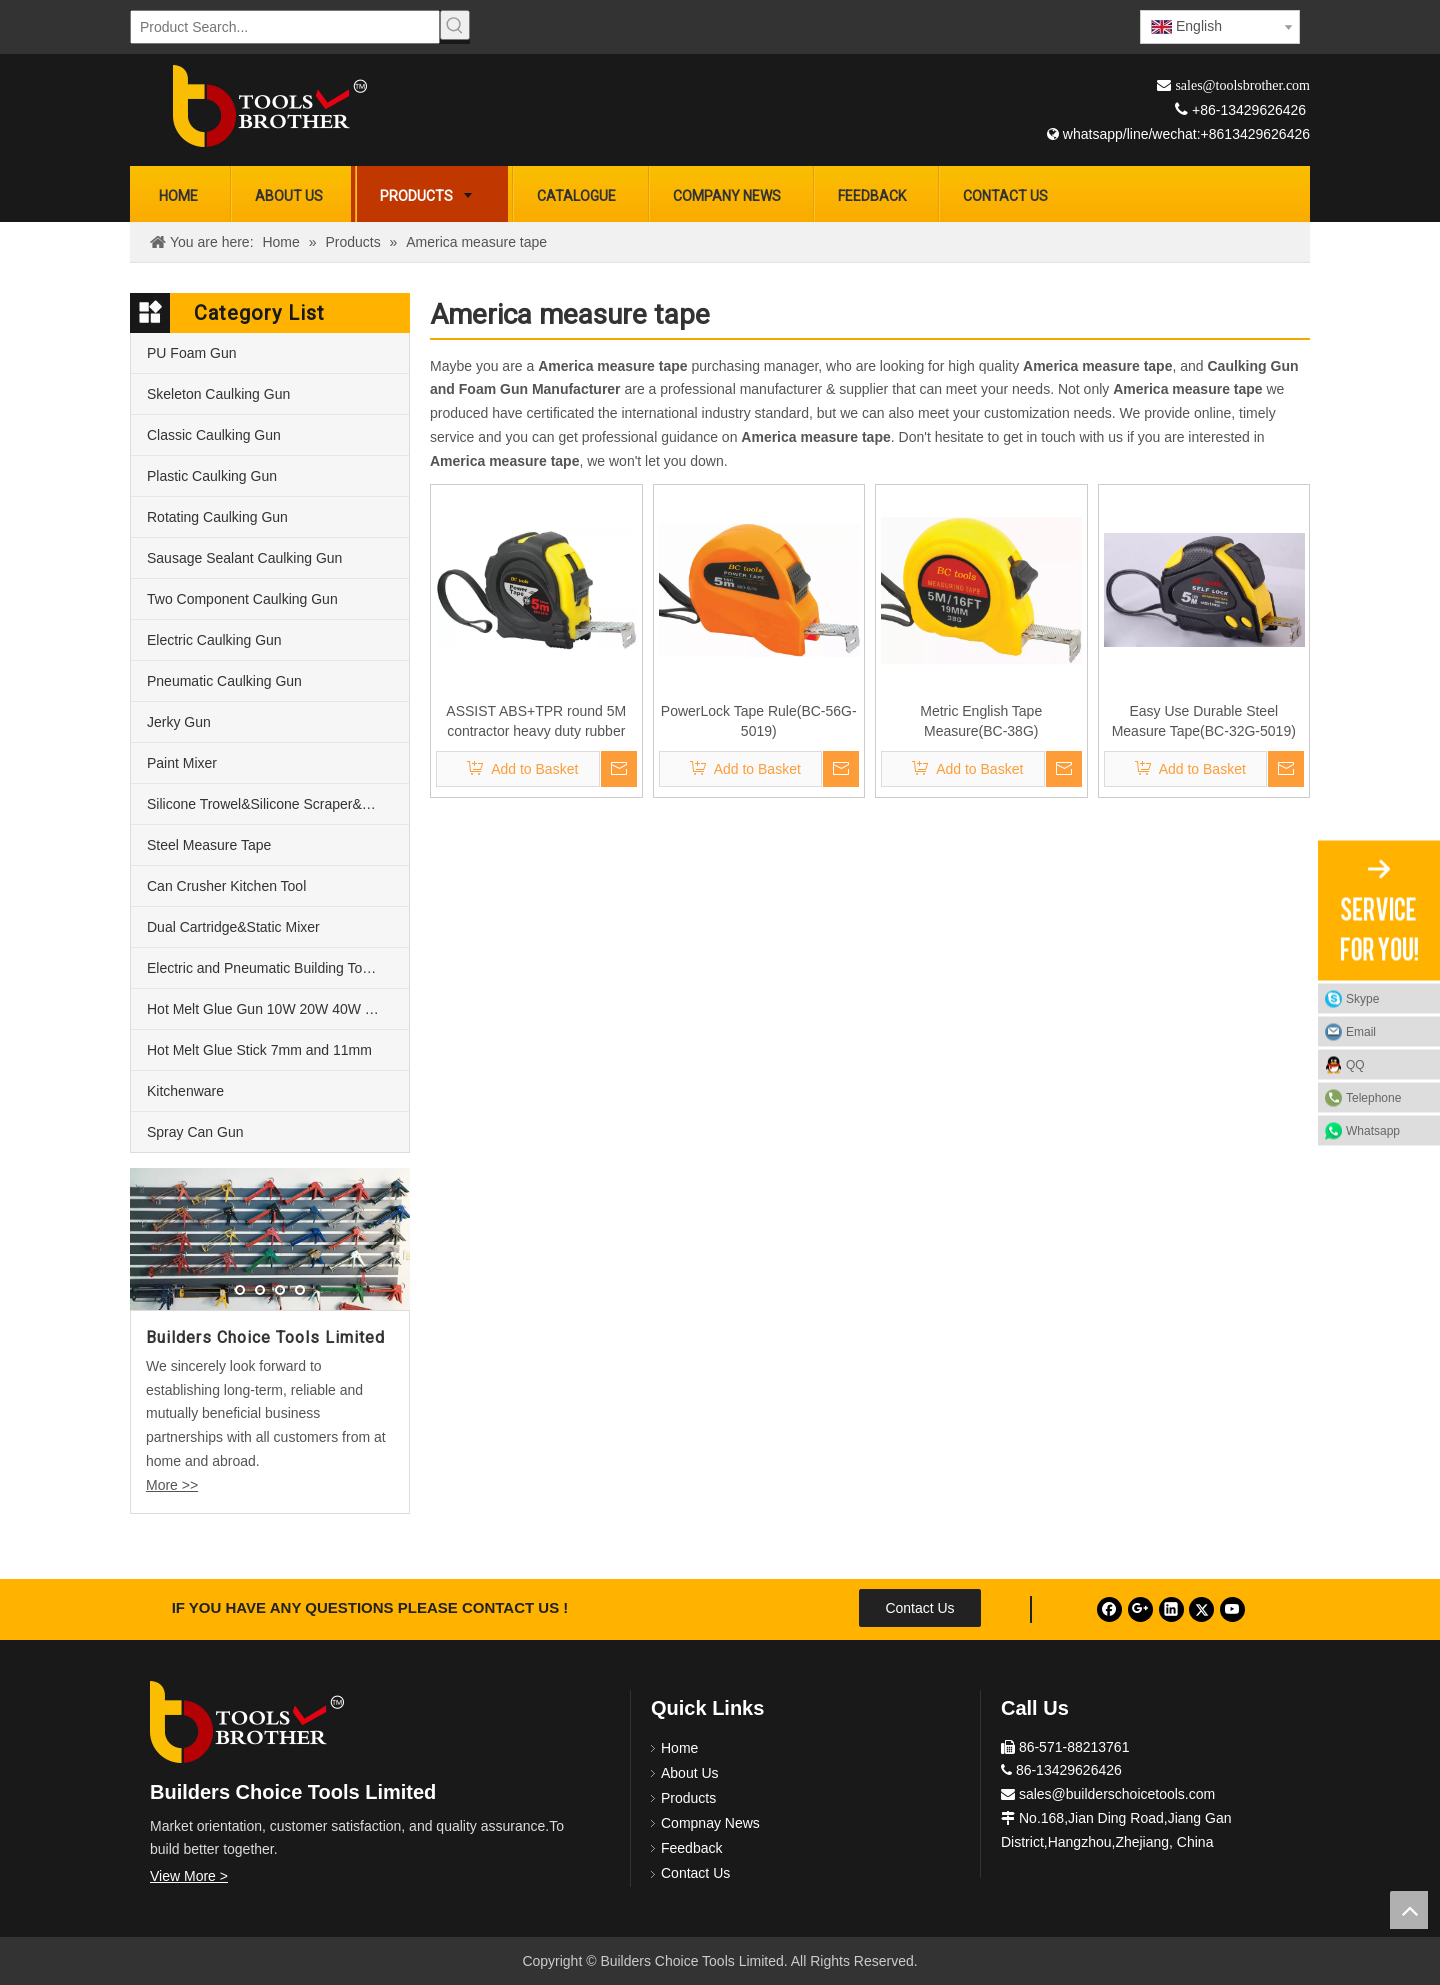  What do you see at coordinates (1140, 1609) in the screenshot?
I see `[Google+]` at bounding box center [1140, 1609].